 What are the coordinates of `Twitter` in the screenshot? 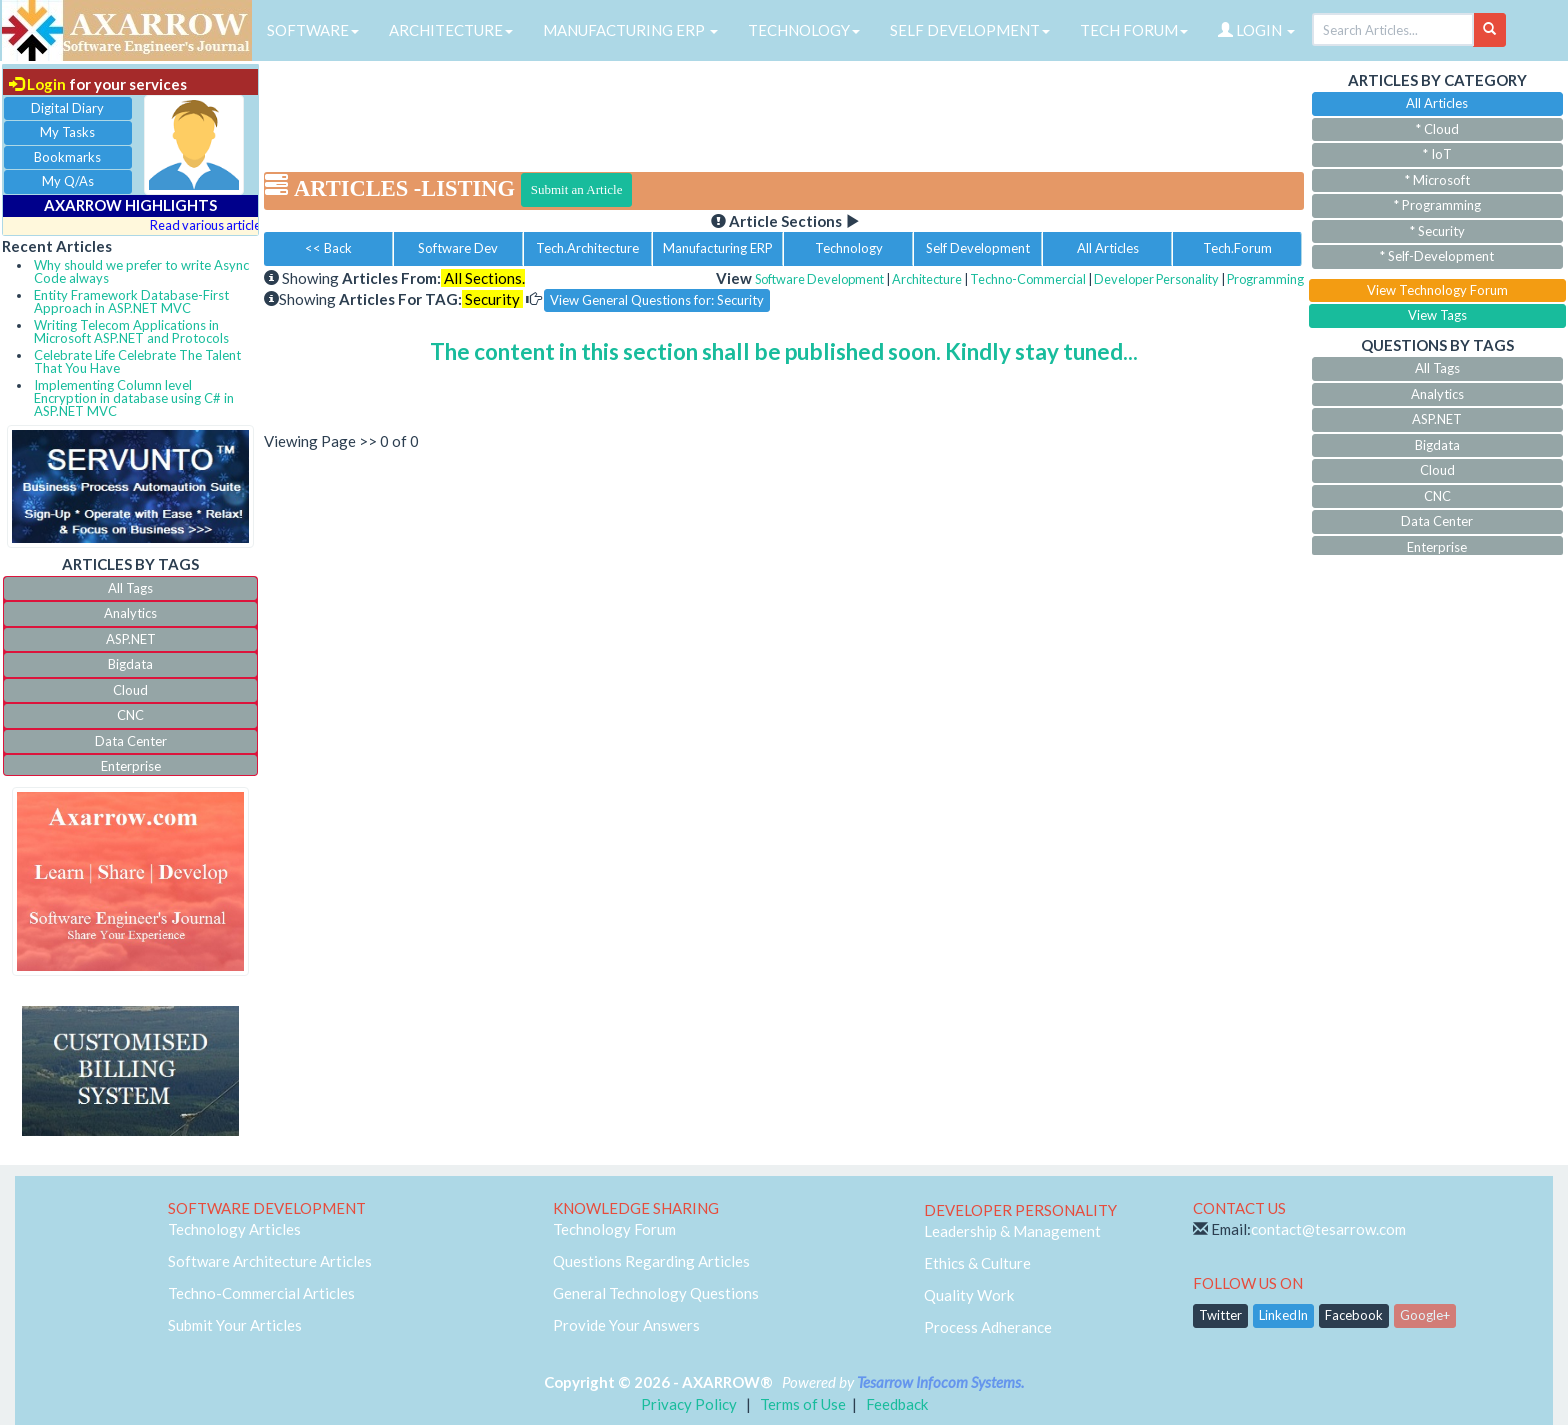 It's located at (1220, 1315).